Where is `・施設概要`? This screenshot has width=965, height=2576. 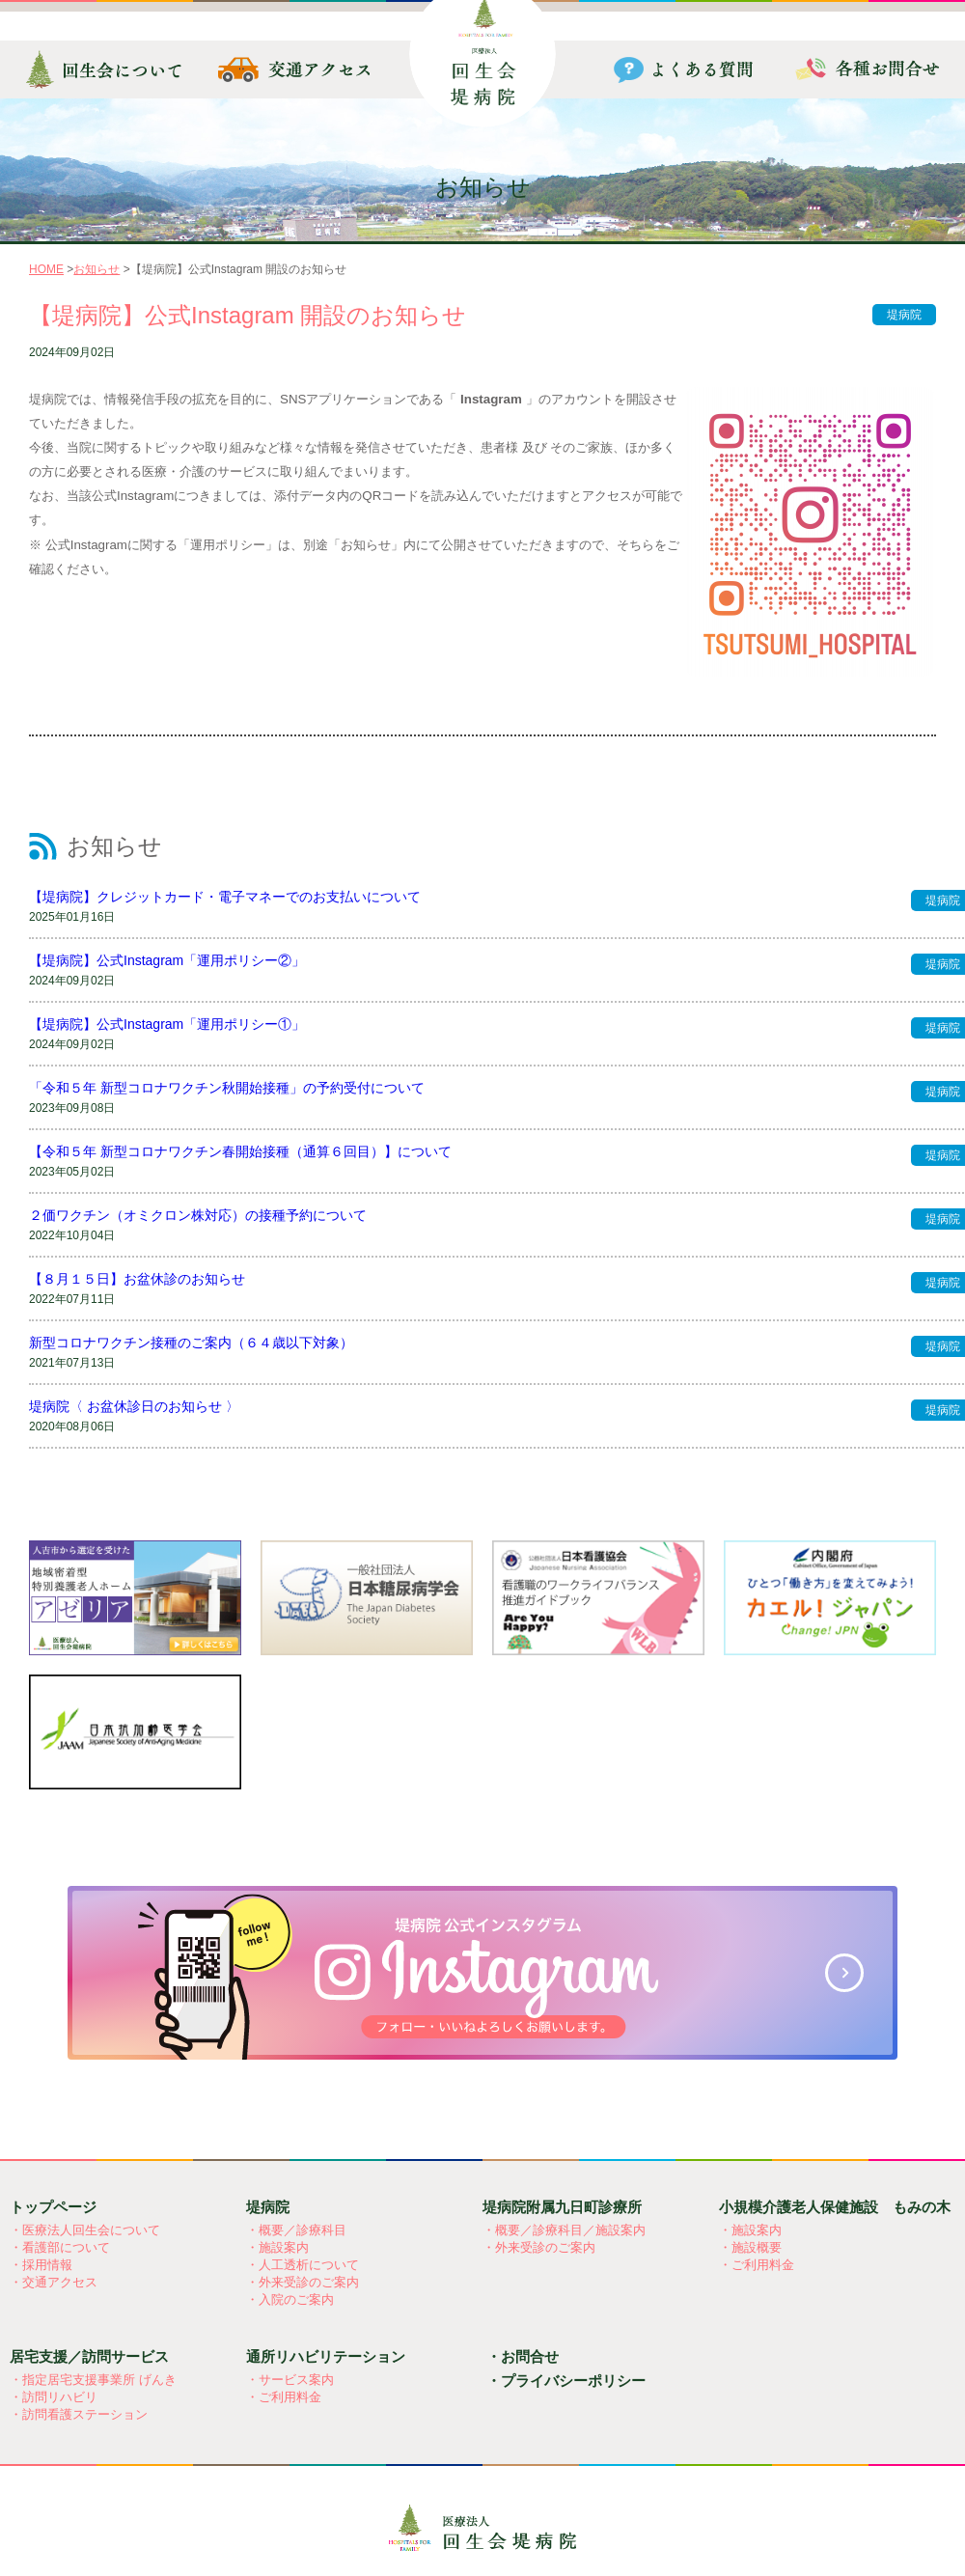 ・施設概要 is located at coordinates (750, 2247).